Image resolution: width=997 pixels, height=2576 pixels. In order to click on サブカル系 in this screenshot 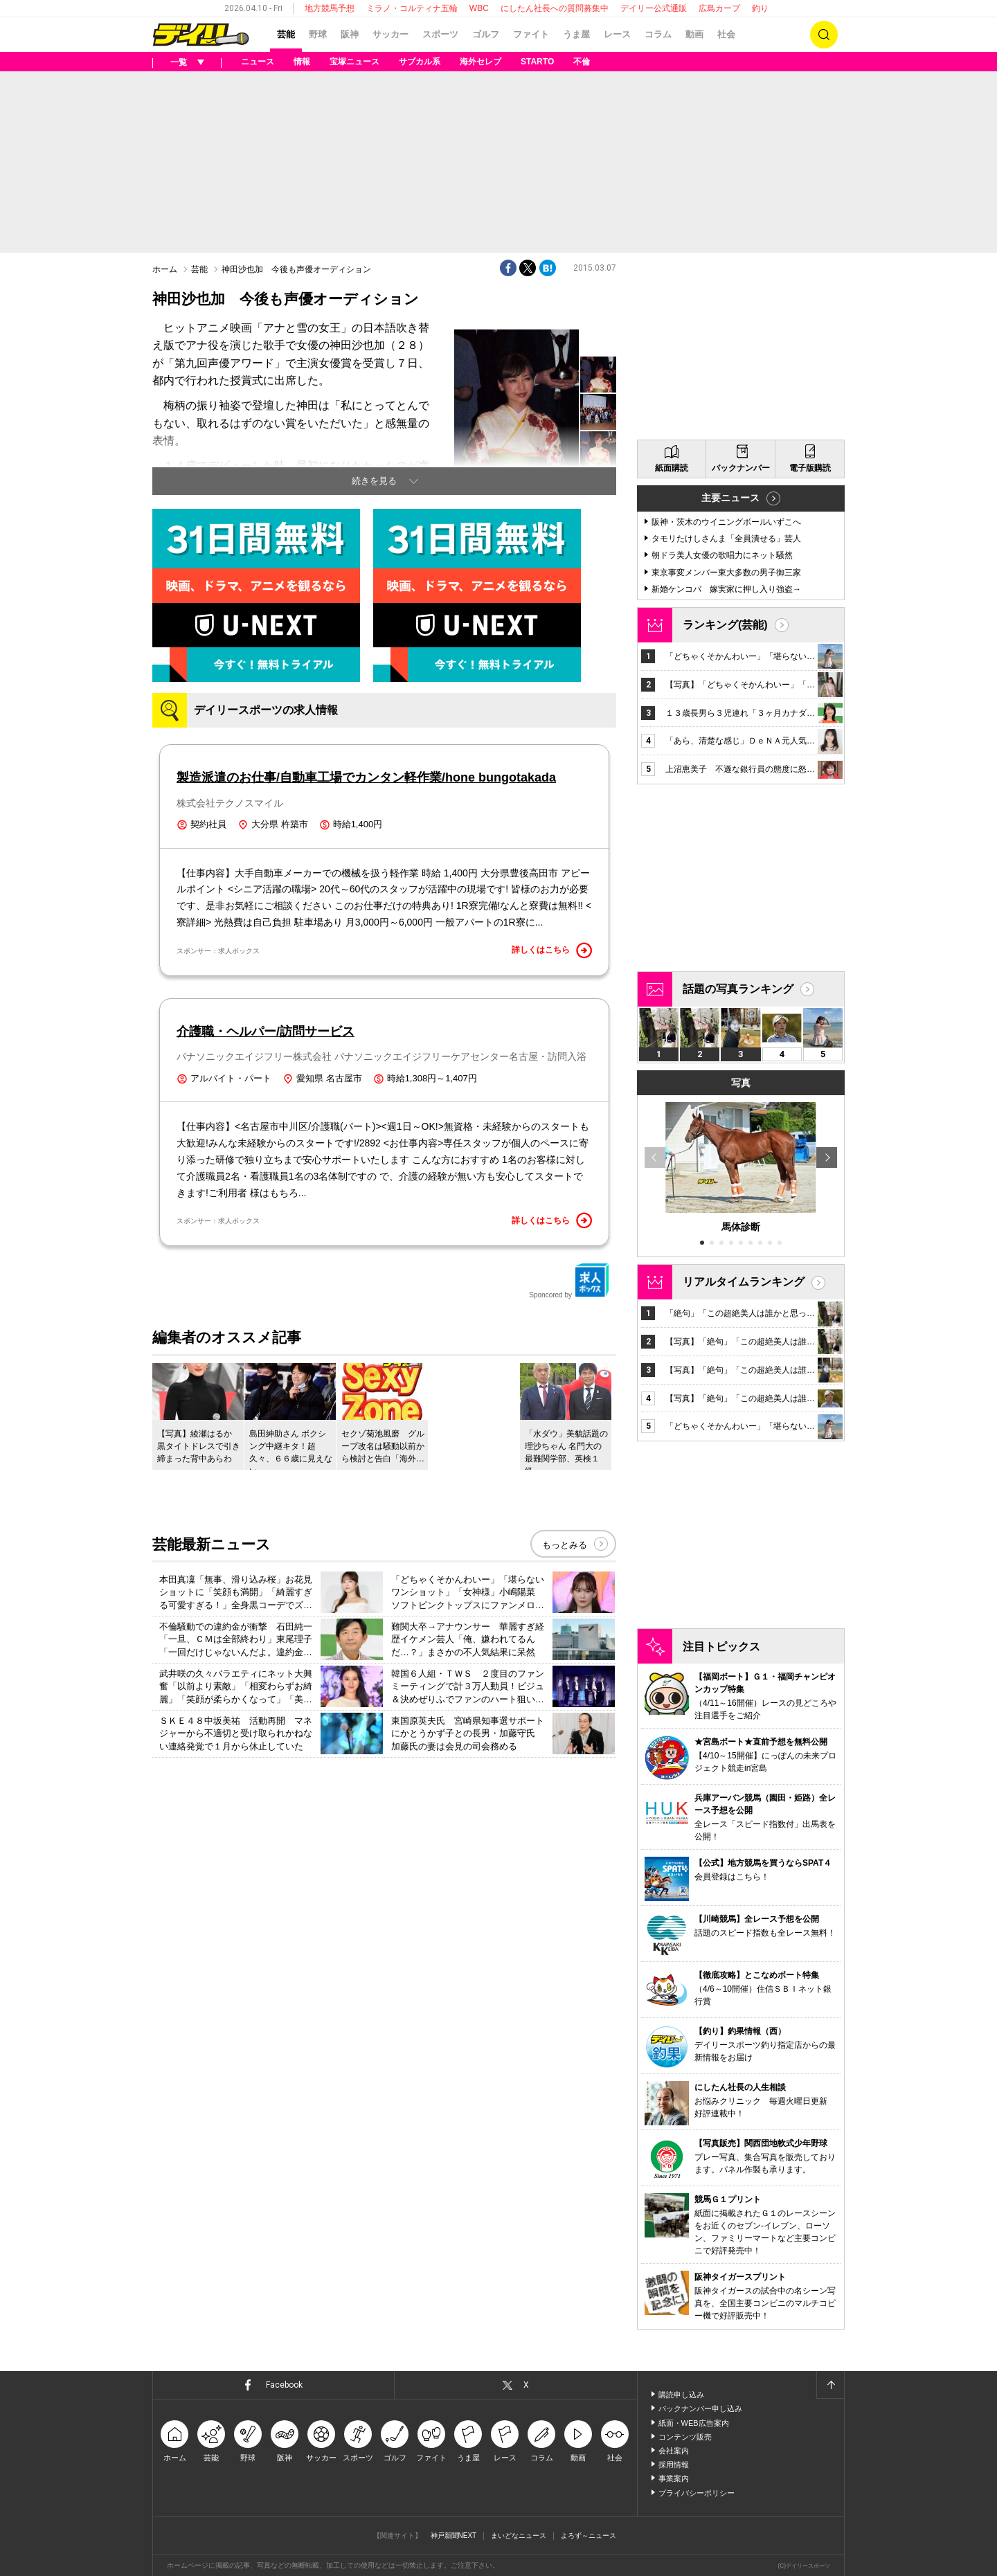, I will do `click(419, 61)`.